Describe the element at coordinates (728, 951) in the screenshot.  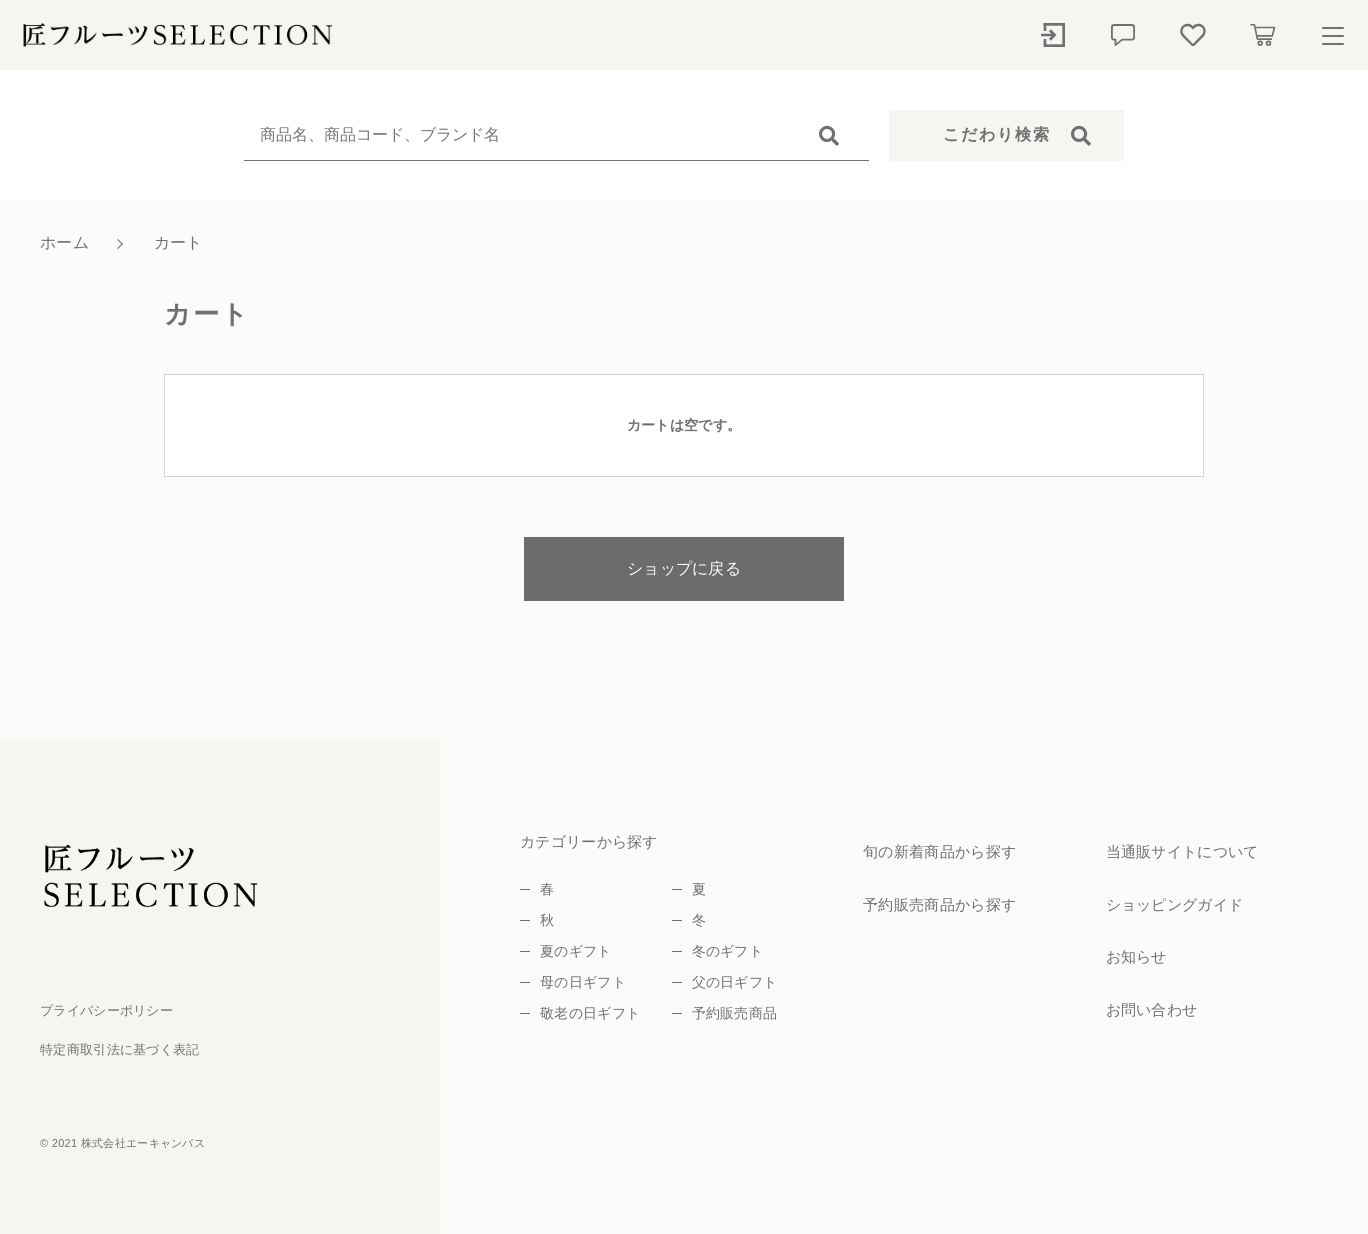
I see `冬のギフト` at that location.